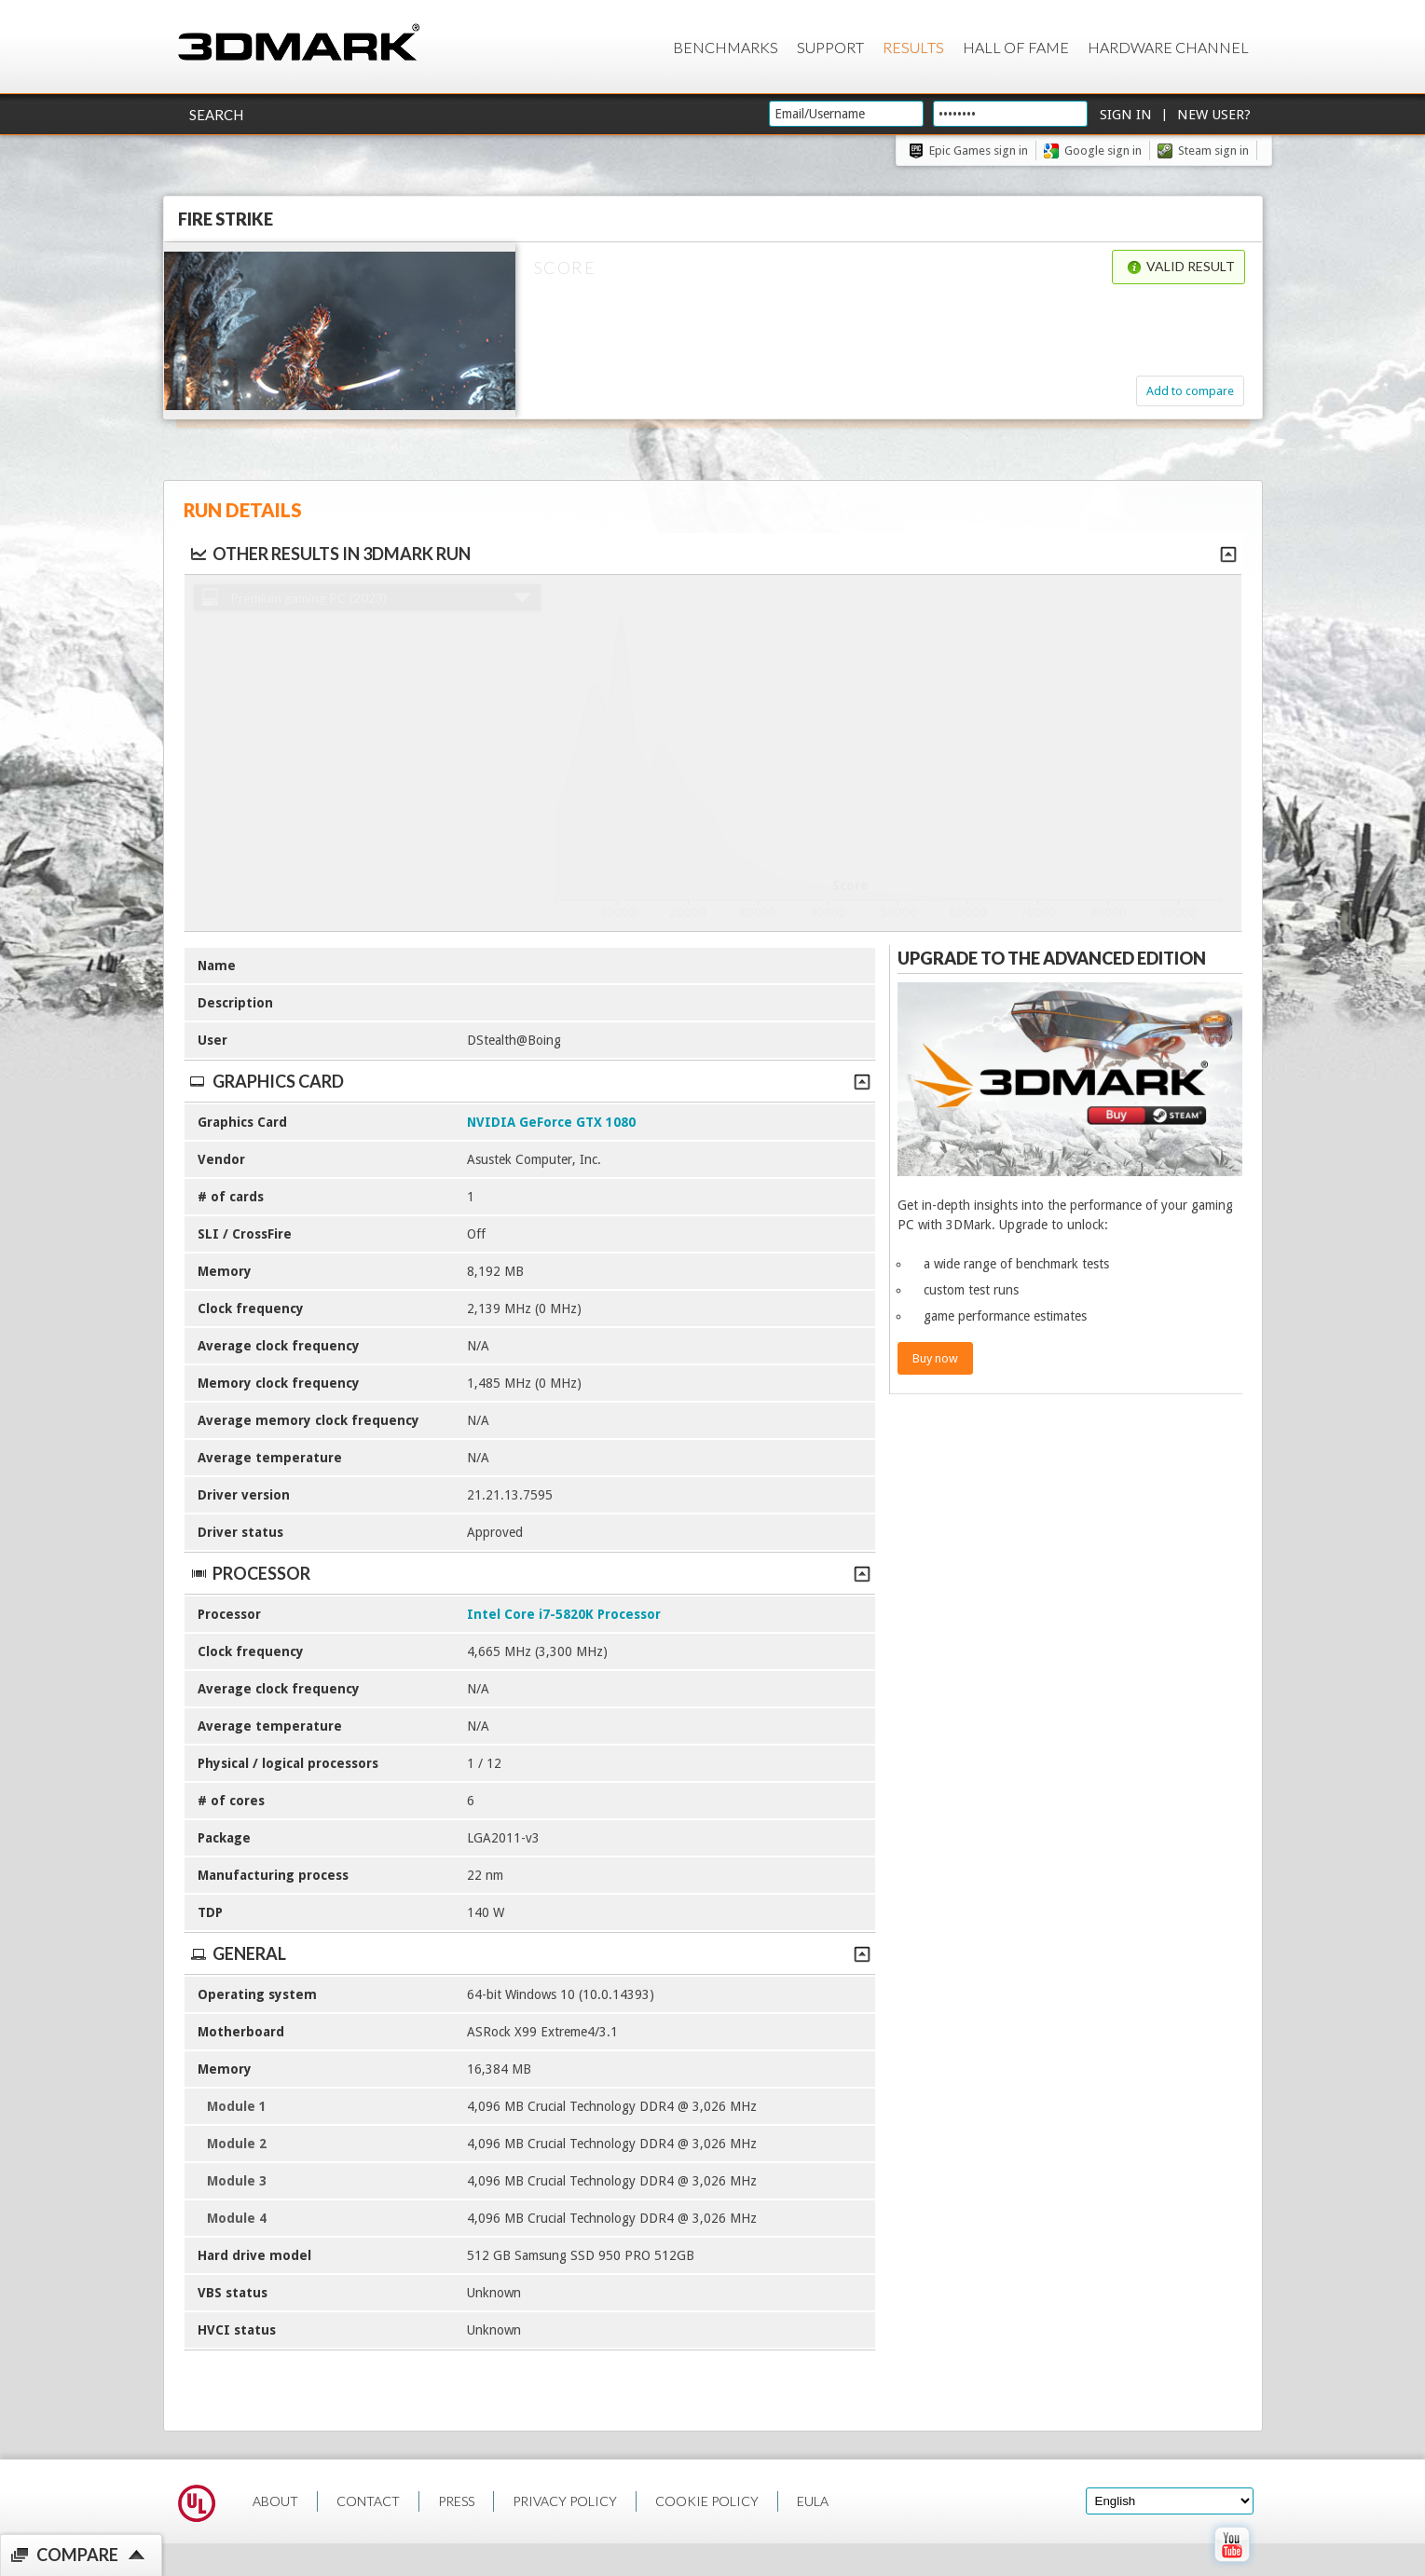 The height and width of the screenshot is (2576, 1425). Describe the element at coordinates (1168, 47) in the screenshot. I see `Hardware Channel` at that location.